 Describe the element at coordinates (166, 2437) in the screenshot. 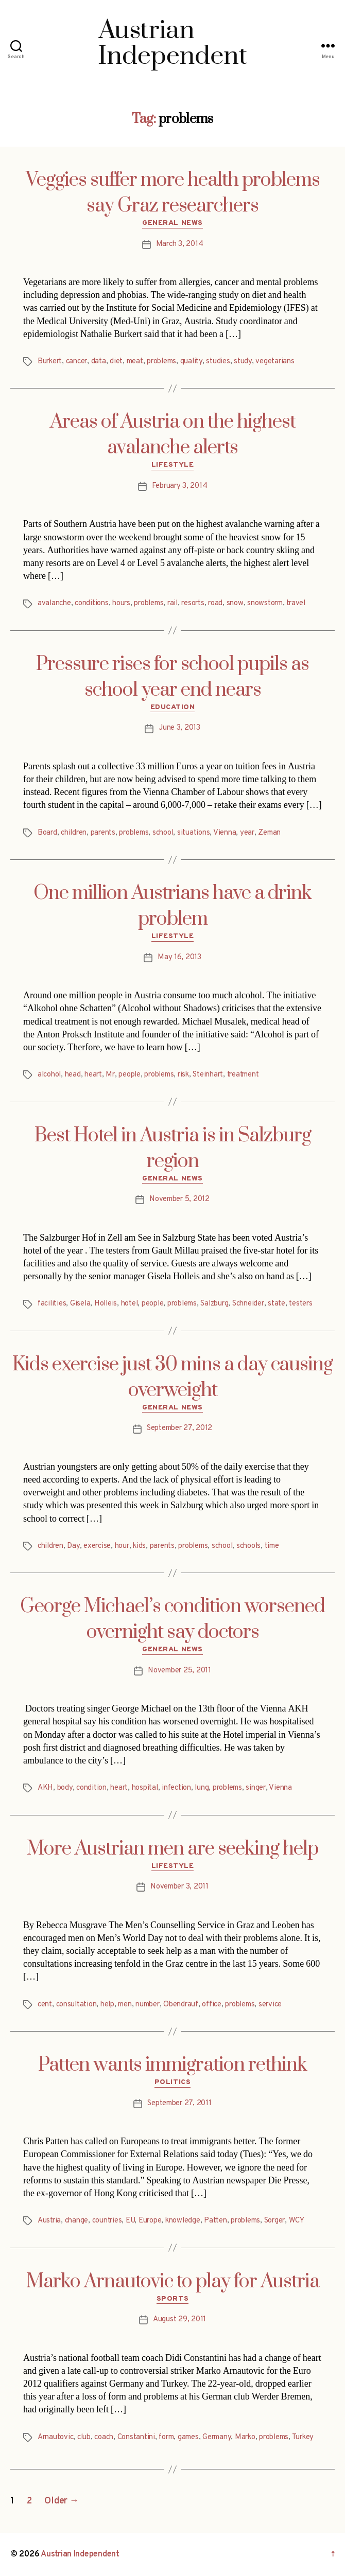

I see `form` at that location.